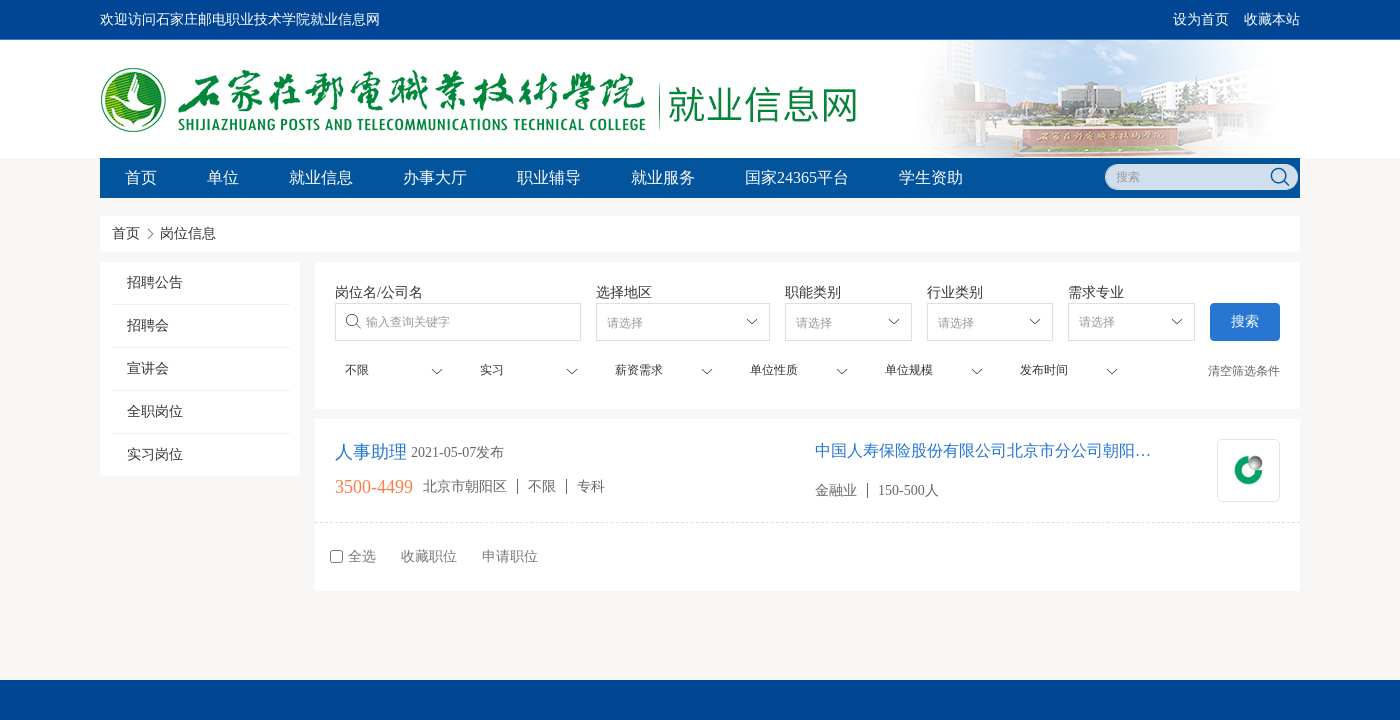 Image resolution: width=1400 pixels, height=720 pixels. What do you see at coordinates (155, 282) in the screenshot?
I see `招聘公告` at bounding box center [155, 282].